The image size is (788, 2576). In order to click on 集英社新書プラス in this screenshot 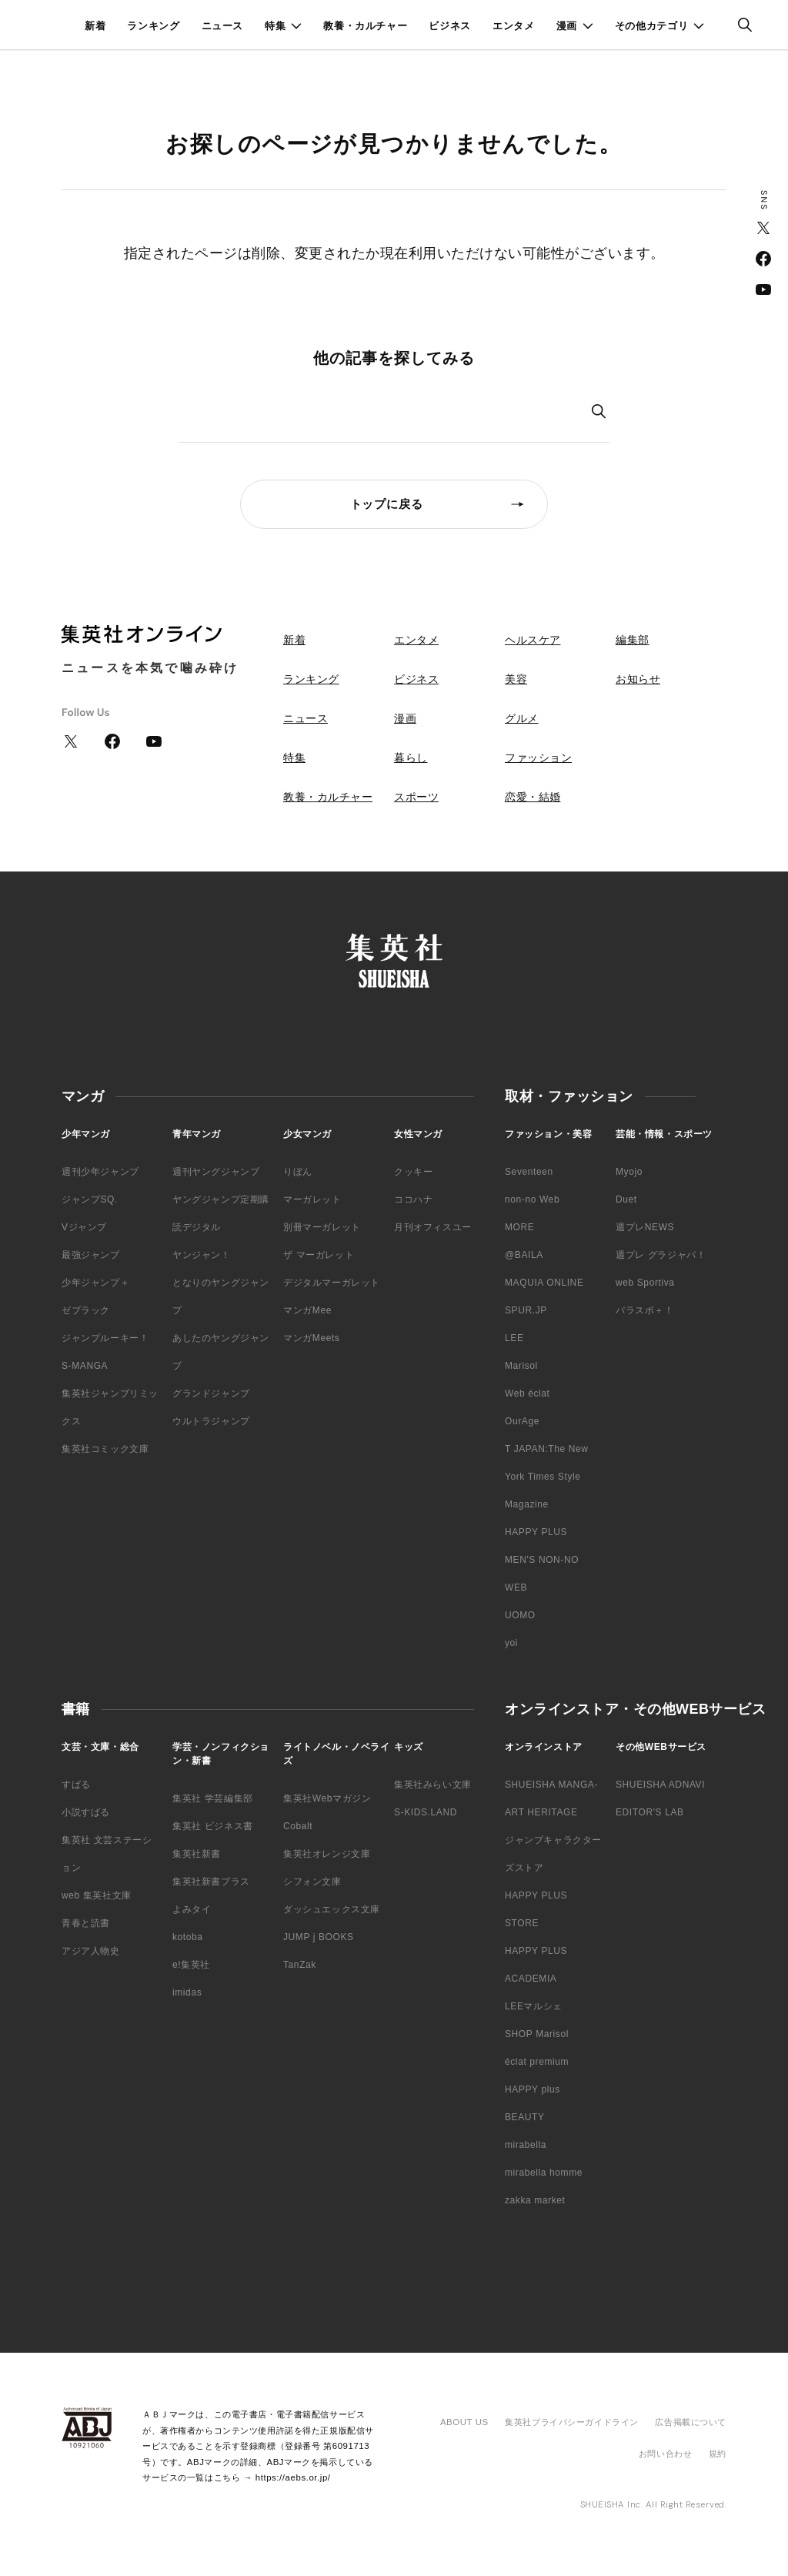, I will do `click(211, 1881)`.